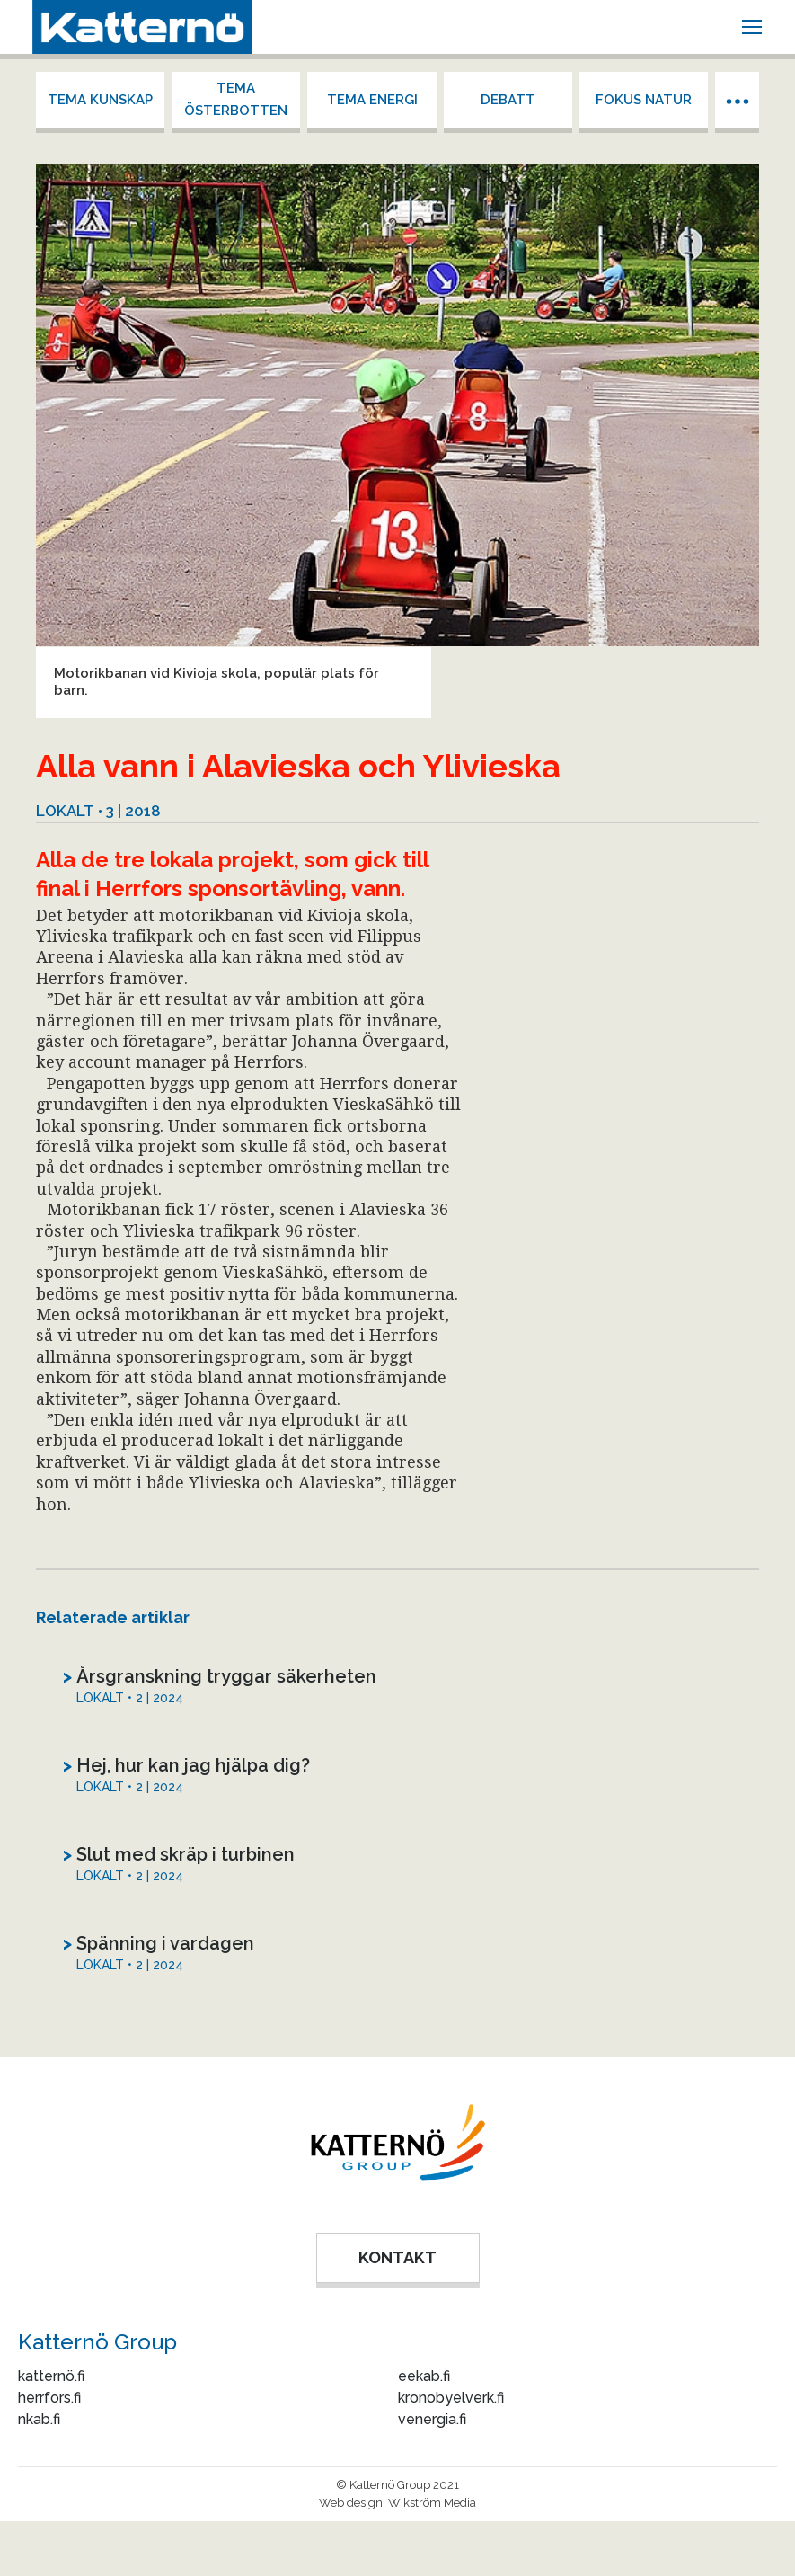 The image size is (795, 2576). Describe the element at coordinates (98, 811) in the screenshot. I see `Lokalt • 3 | 2018` at that location.